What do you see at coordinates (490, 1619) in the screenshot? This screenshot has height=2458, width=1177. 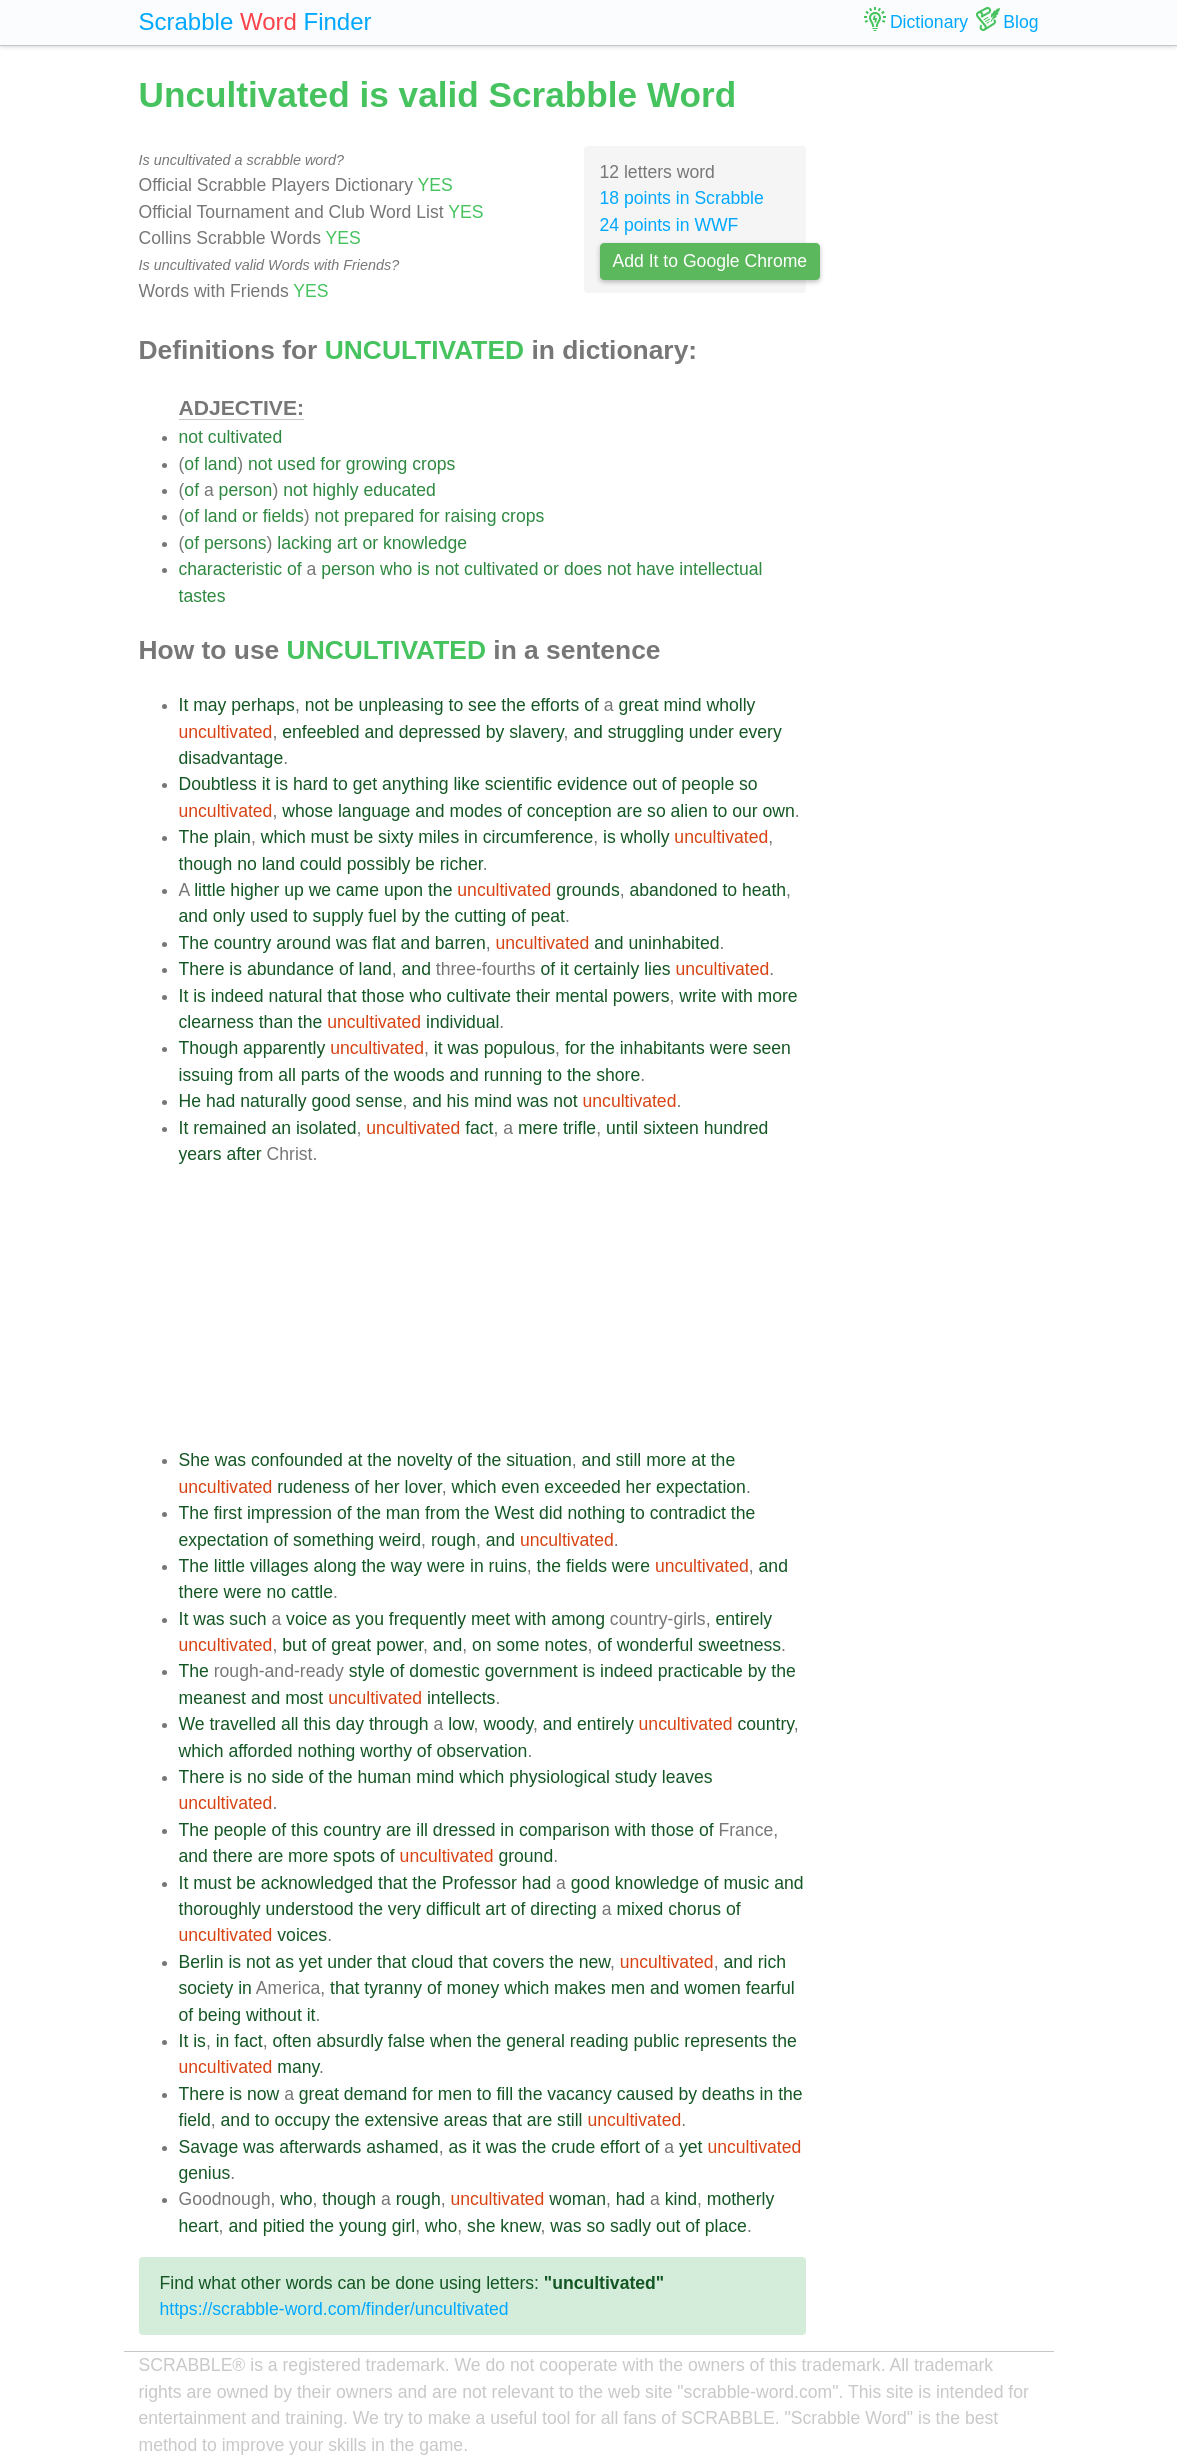 I see `meet` at bounding box center [490, 1619].